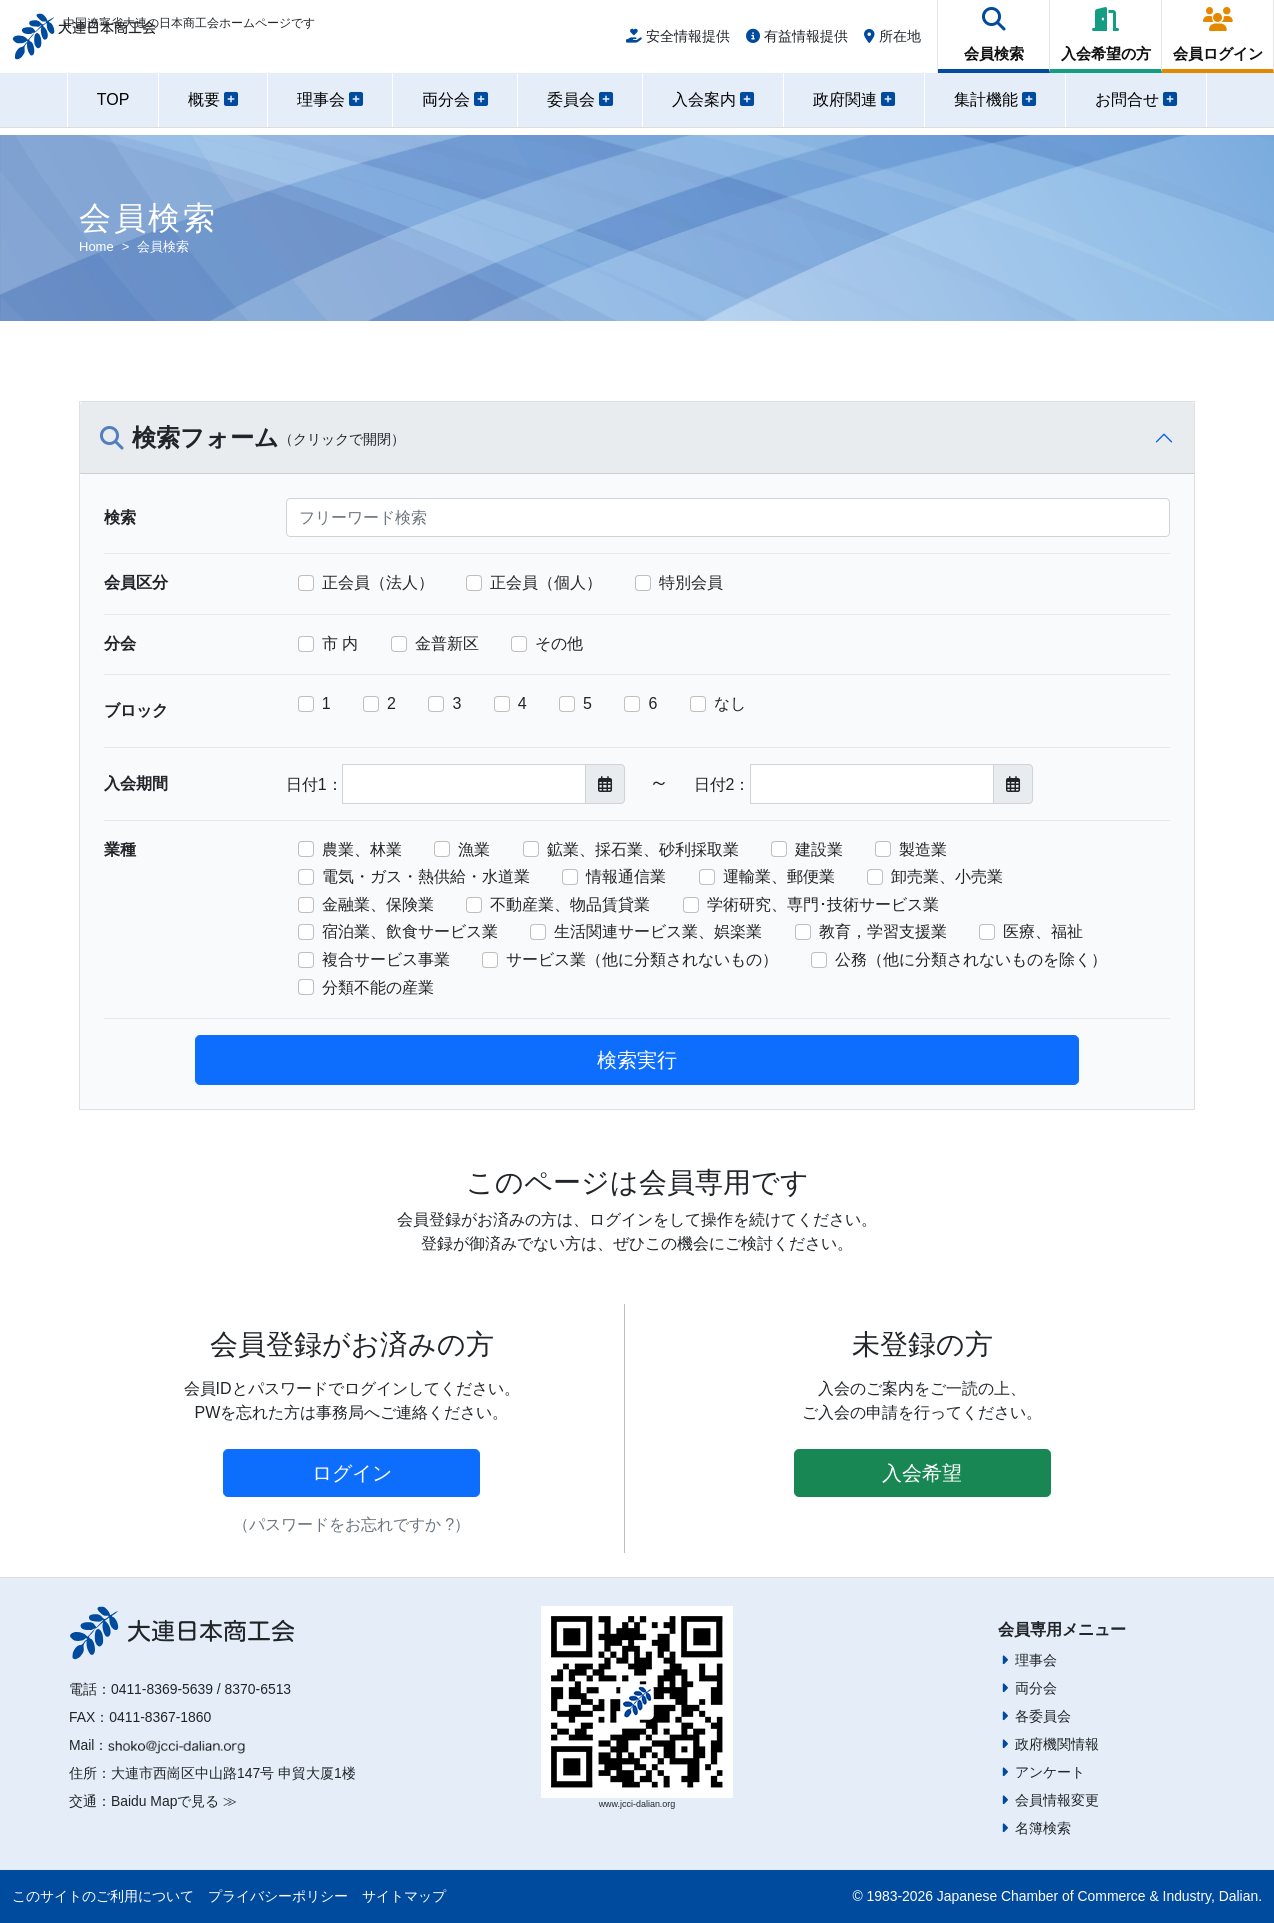 Image resolution: width=1274 pixels, height=1923 pixels. I want to click on 特別会員, so click(691, 582).